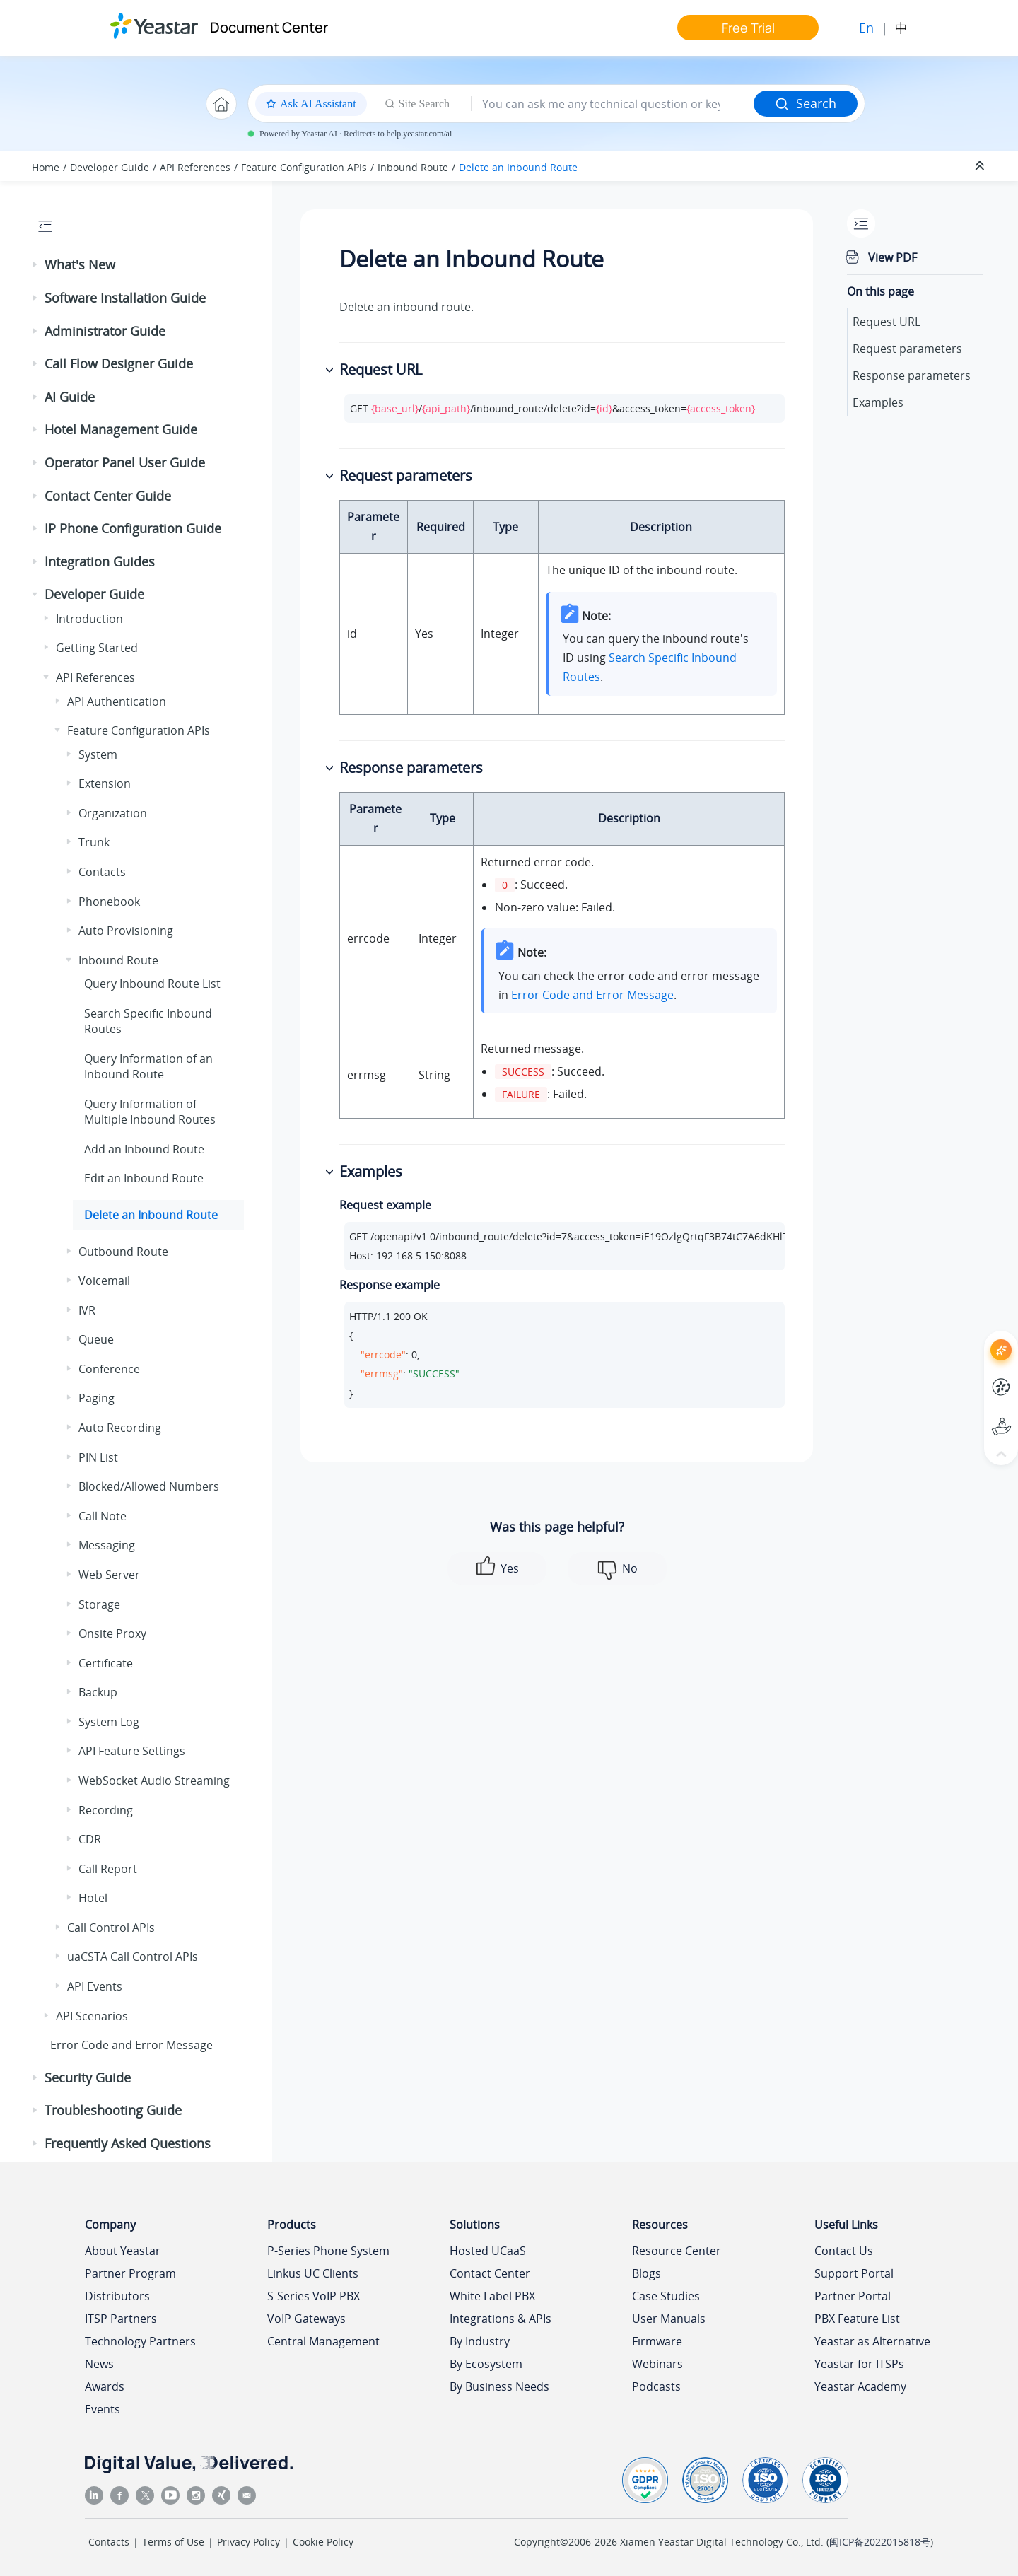 The height and width of the screenshot is (2576, 1018). I want to click on By Business Needs, so click(499, 2386).